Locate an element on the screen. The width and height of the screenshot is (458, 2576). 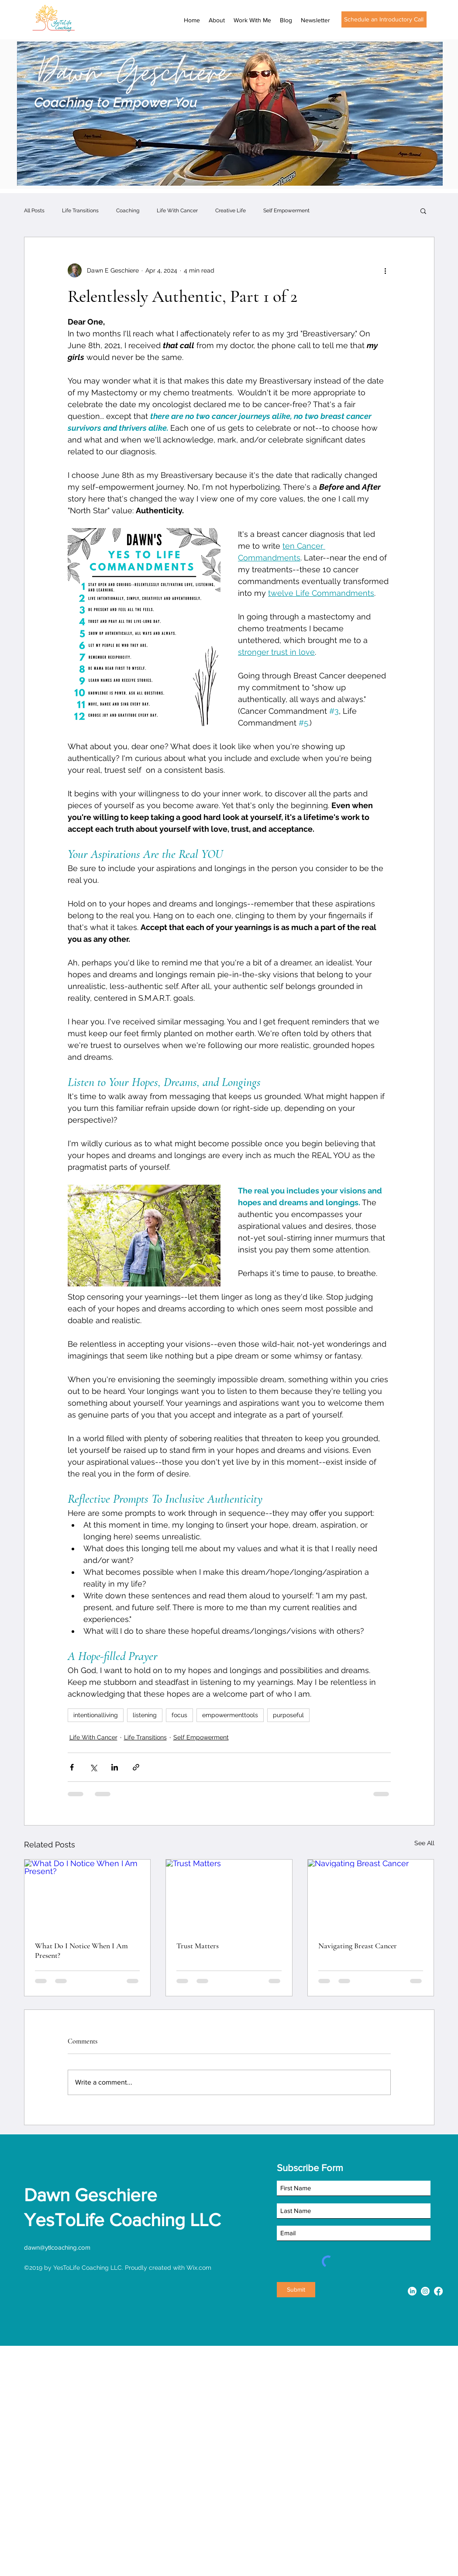
Life With Cancer is located at coordinates (177, 210).